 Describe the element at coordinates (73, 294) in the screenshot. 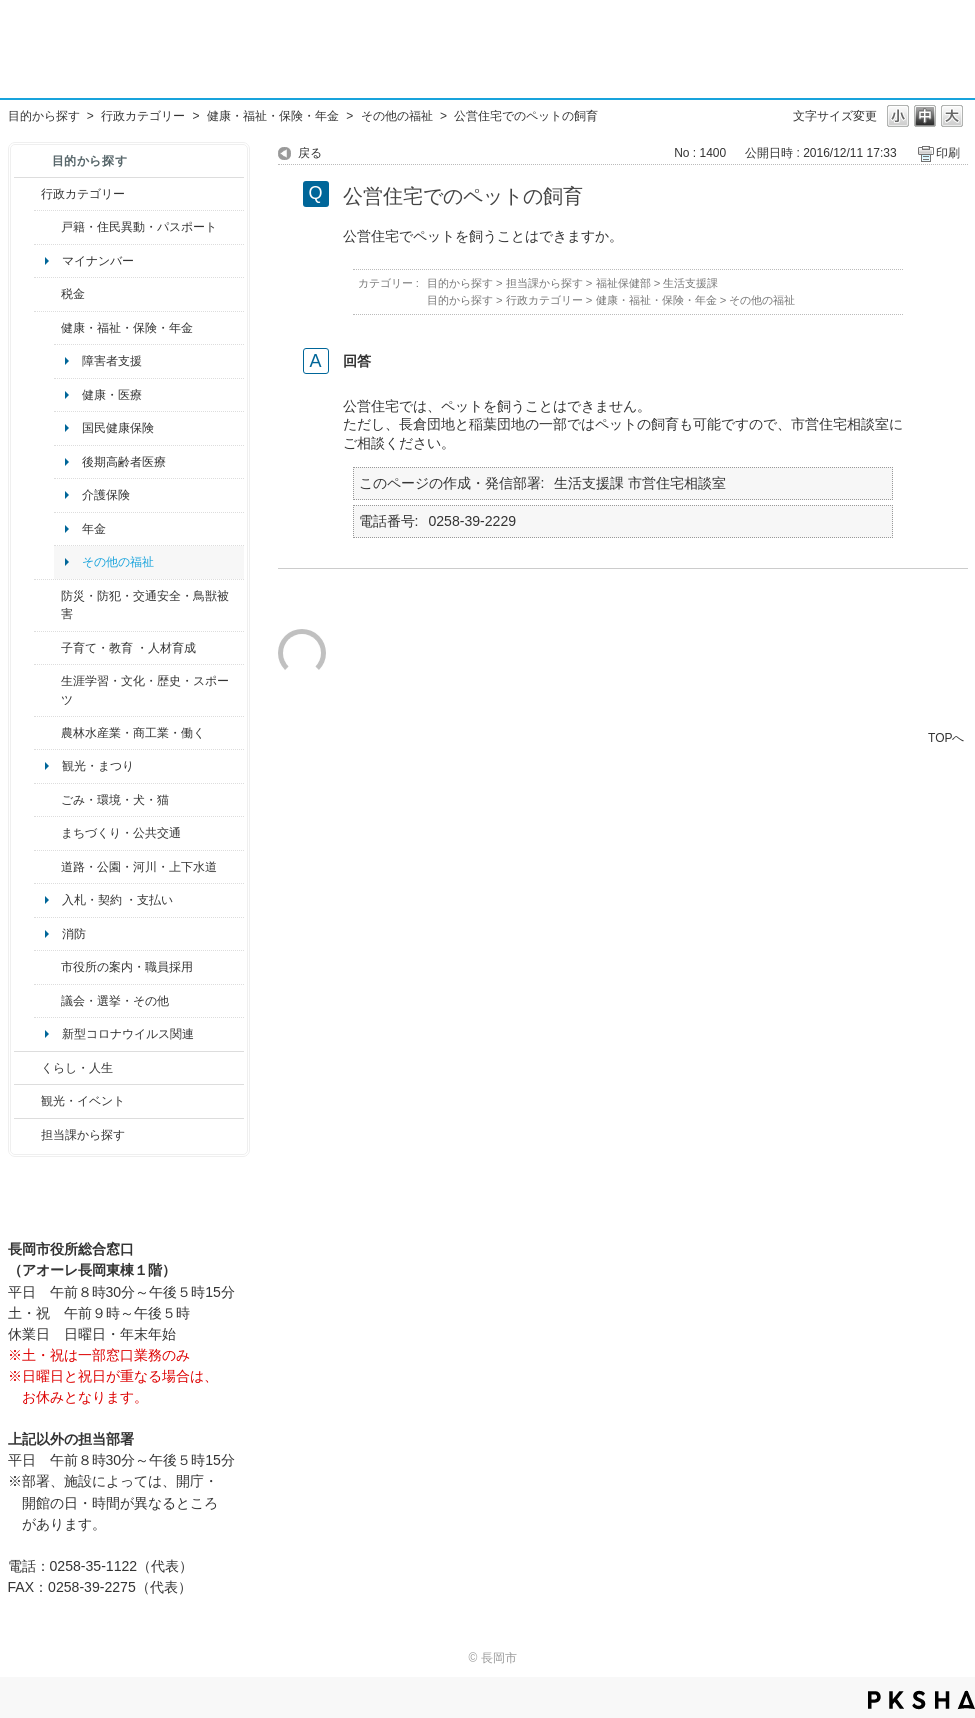

I see `税金` at that location.